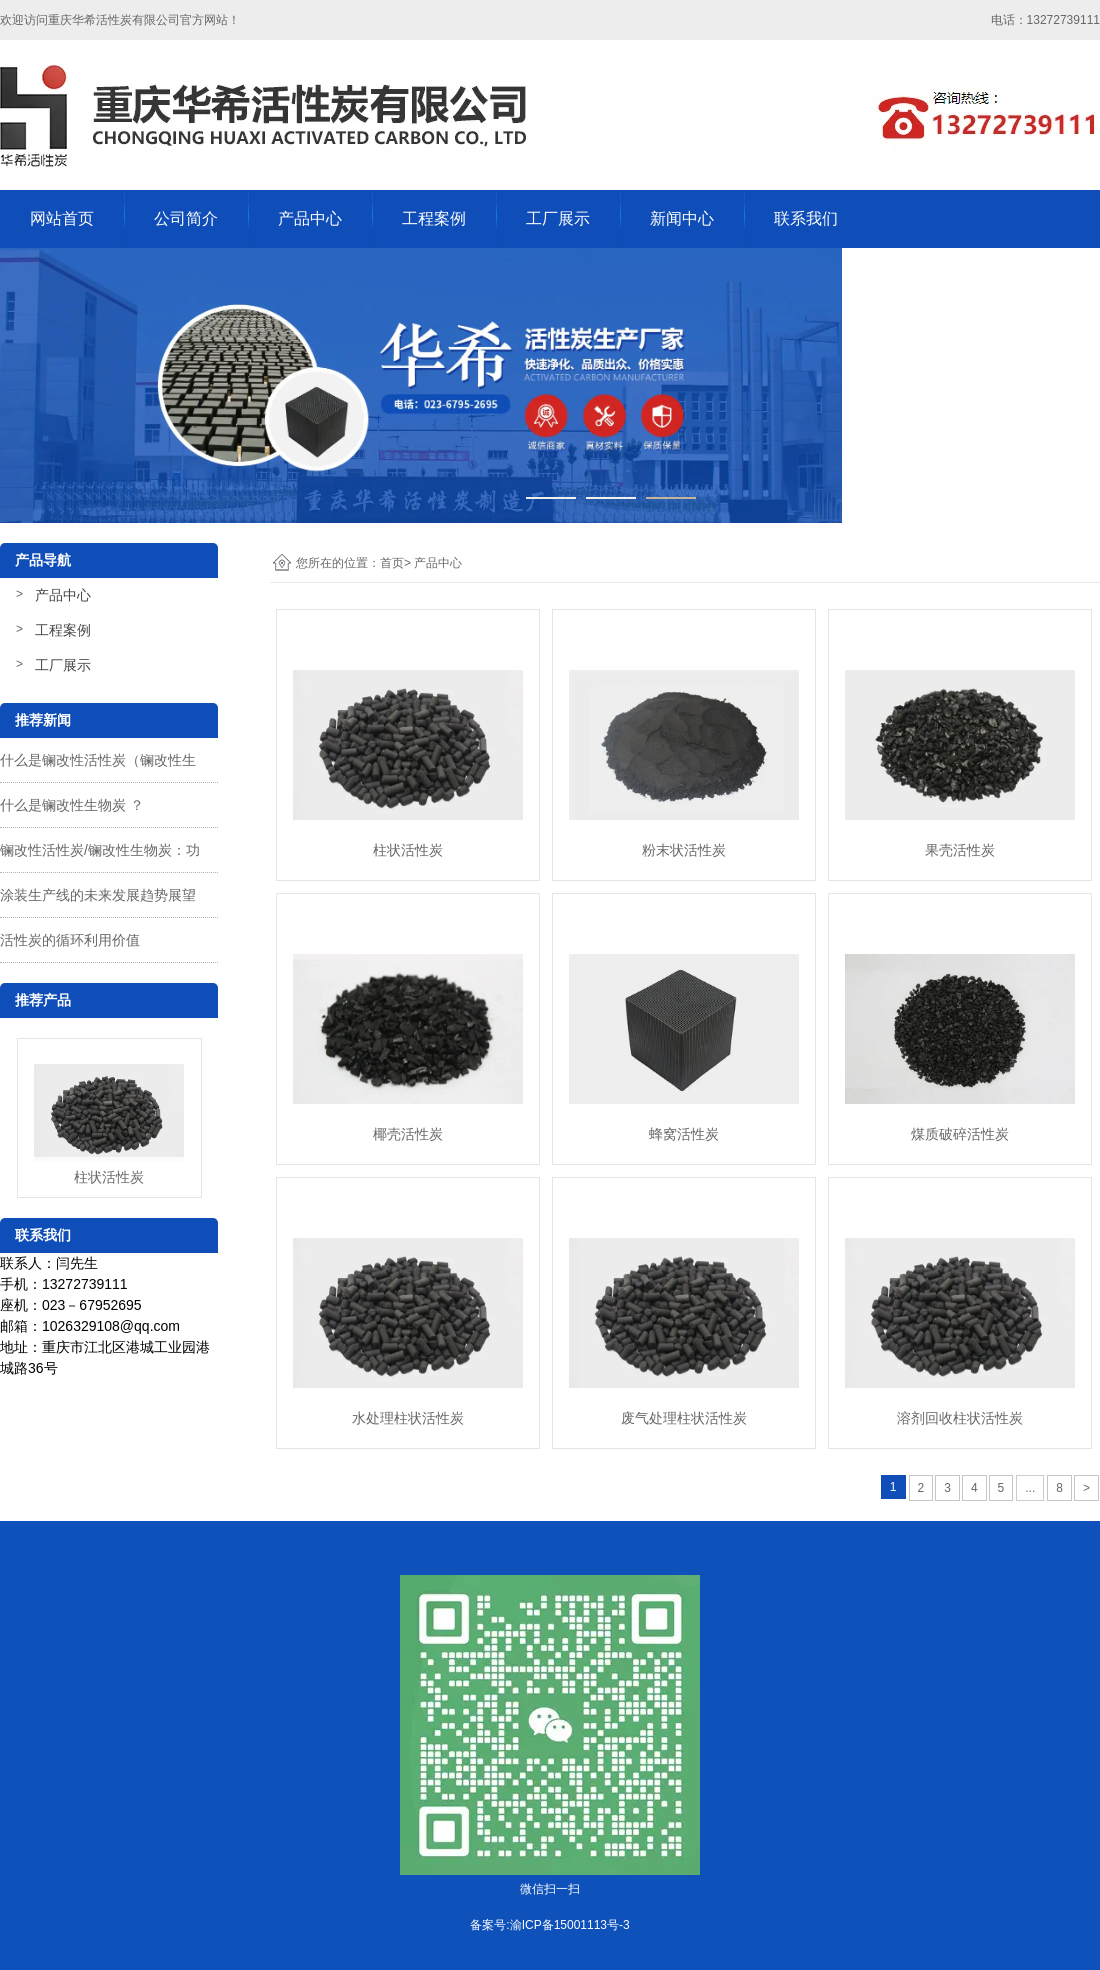 The image size is (1100, 1970). What do you see at coordinates (558, 218) in the screenshot?
I see `工厂展示` at bounding box center [558, 218].